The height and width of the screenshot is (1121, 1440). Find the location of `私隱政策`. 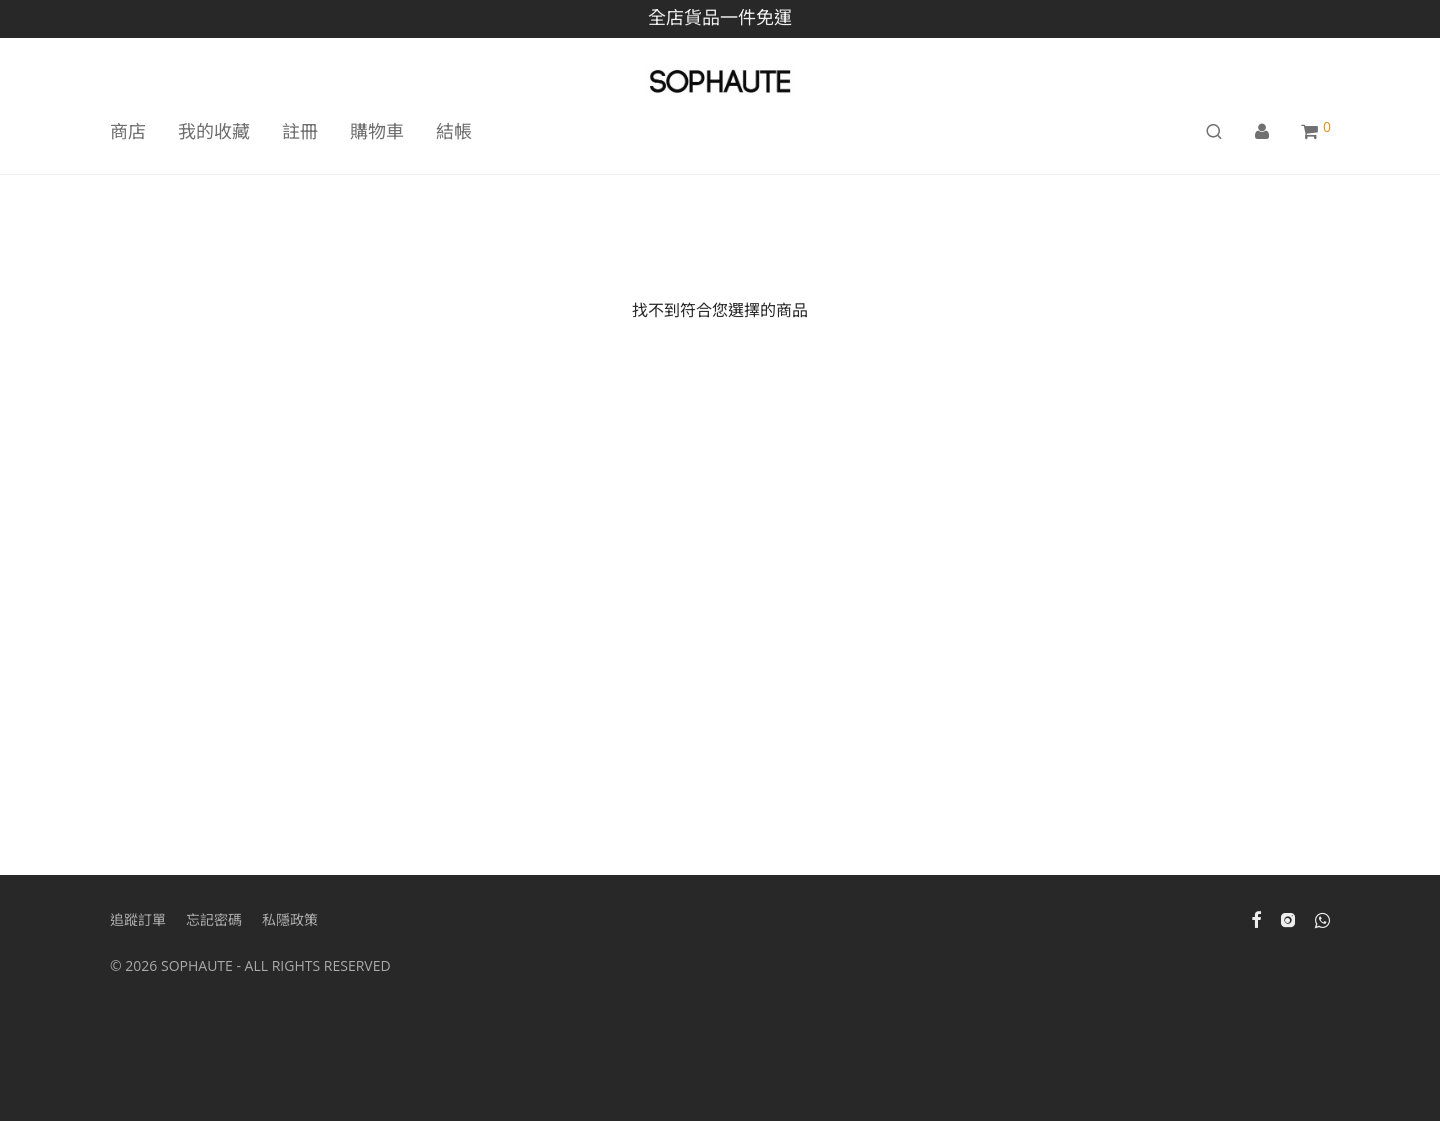

私隱政策 is located at coordinates (290, 919).